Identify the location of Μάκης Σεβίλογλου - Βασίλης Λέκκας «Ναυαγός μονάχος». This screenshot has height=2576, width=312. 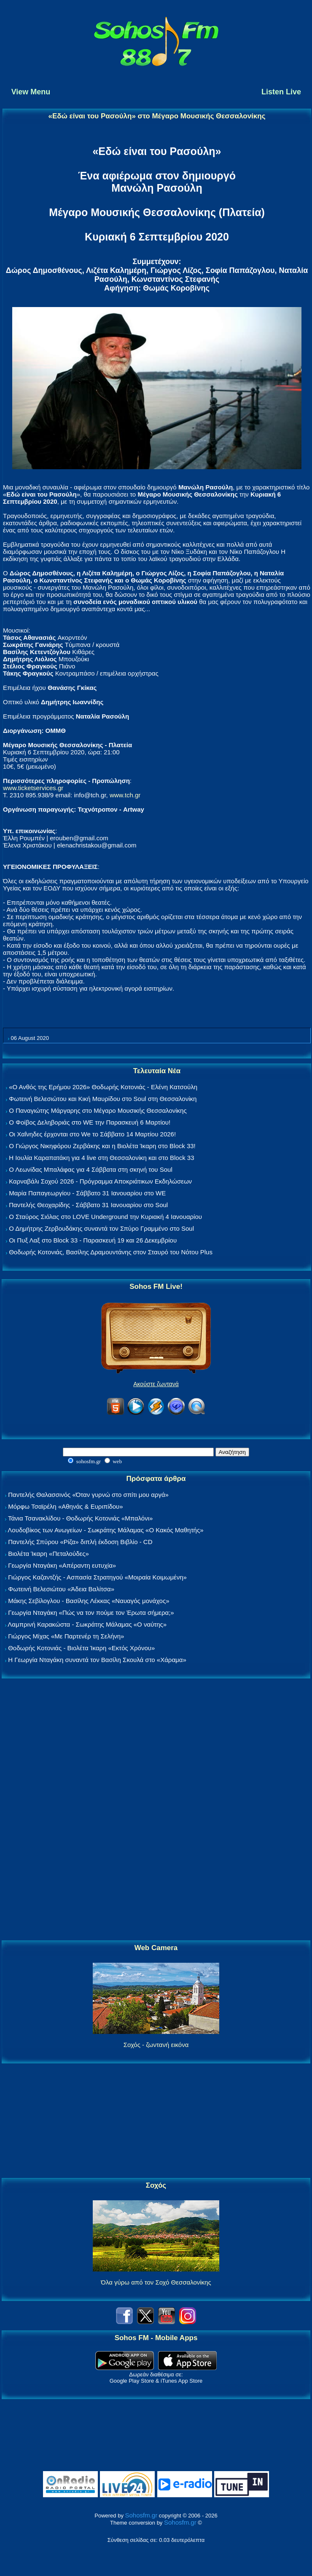
(88, 1600).